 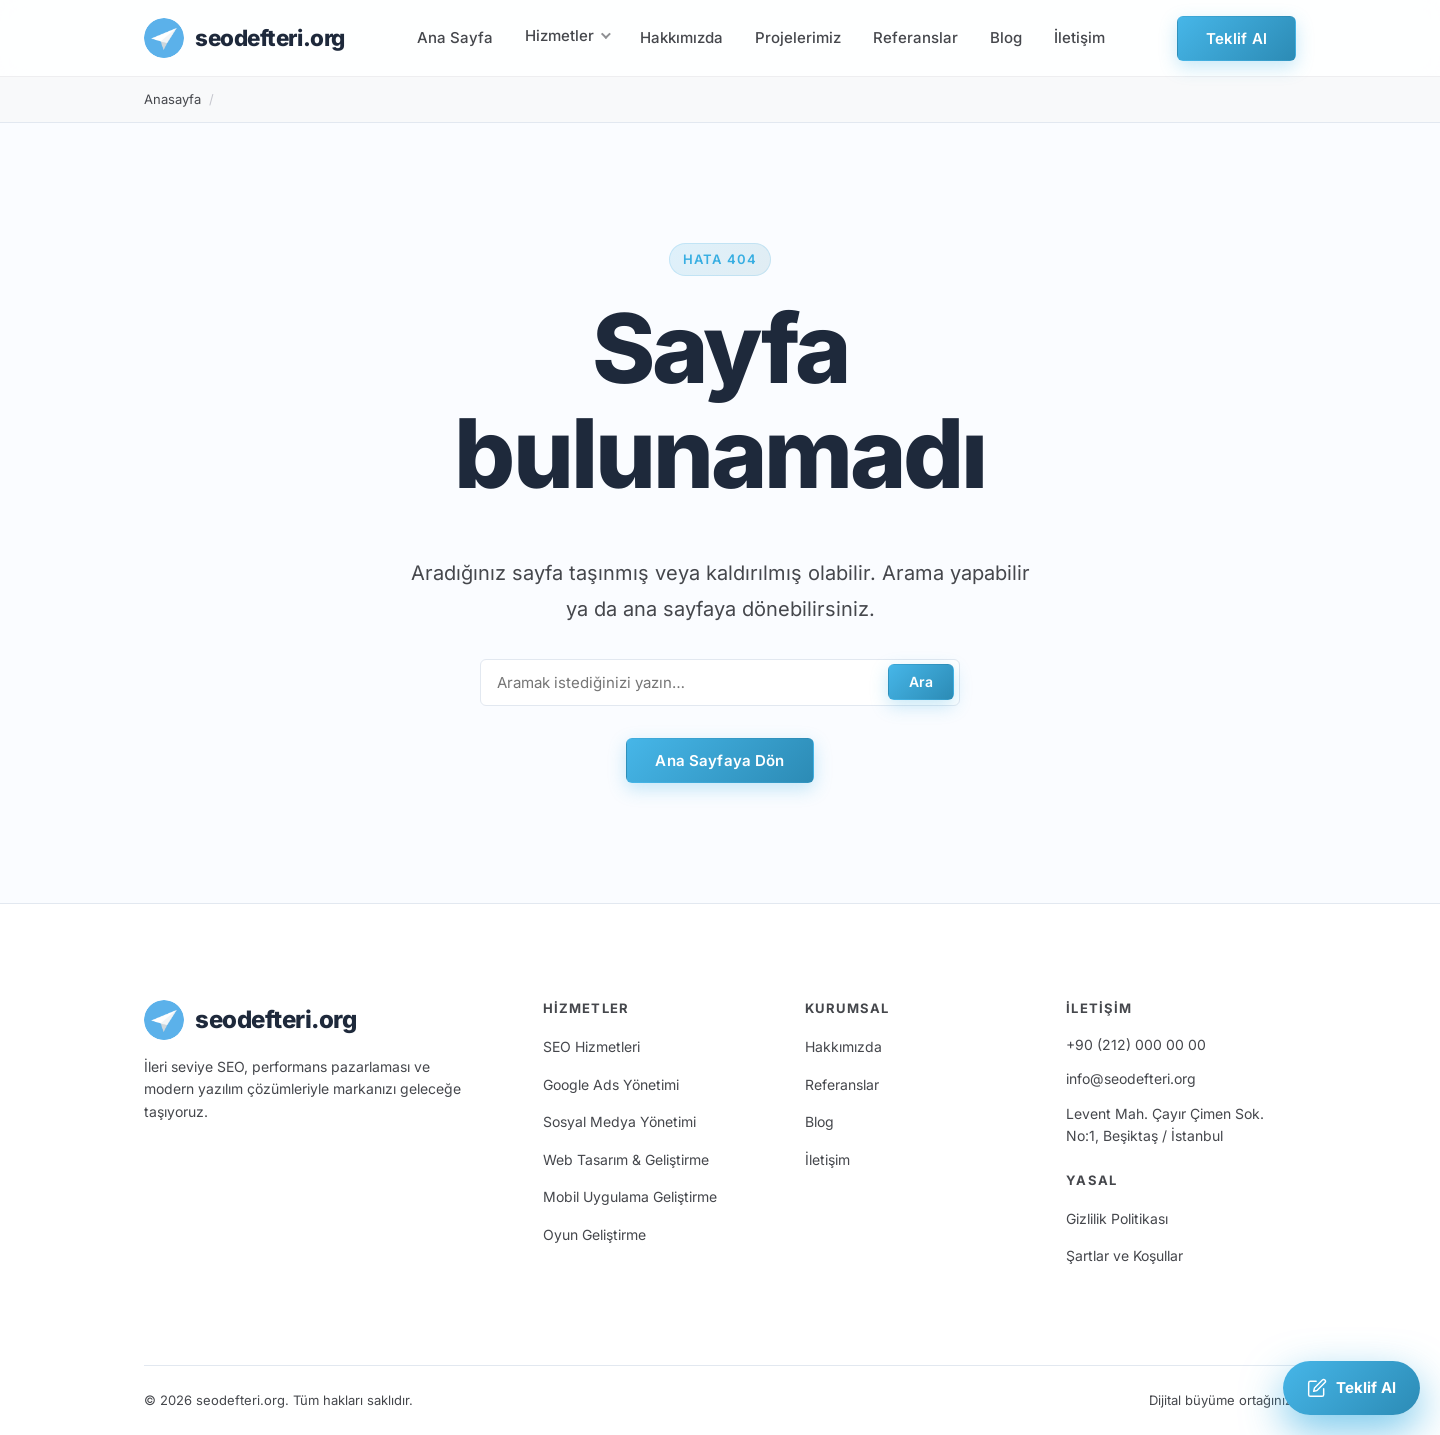 I want to click on Sosyal Medya Yönetimi, so click(x=619, y=1121).